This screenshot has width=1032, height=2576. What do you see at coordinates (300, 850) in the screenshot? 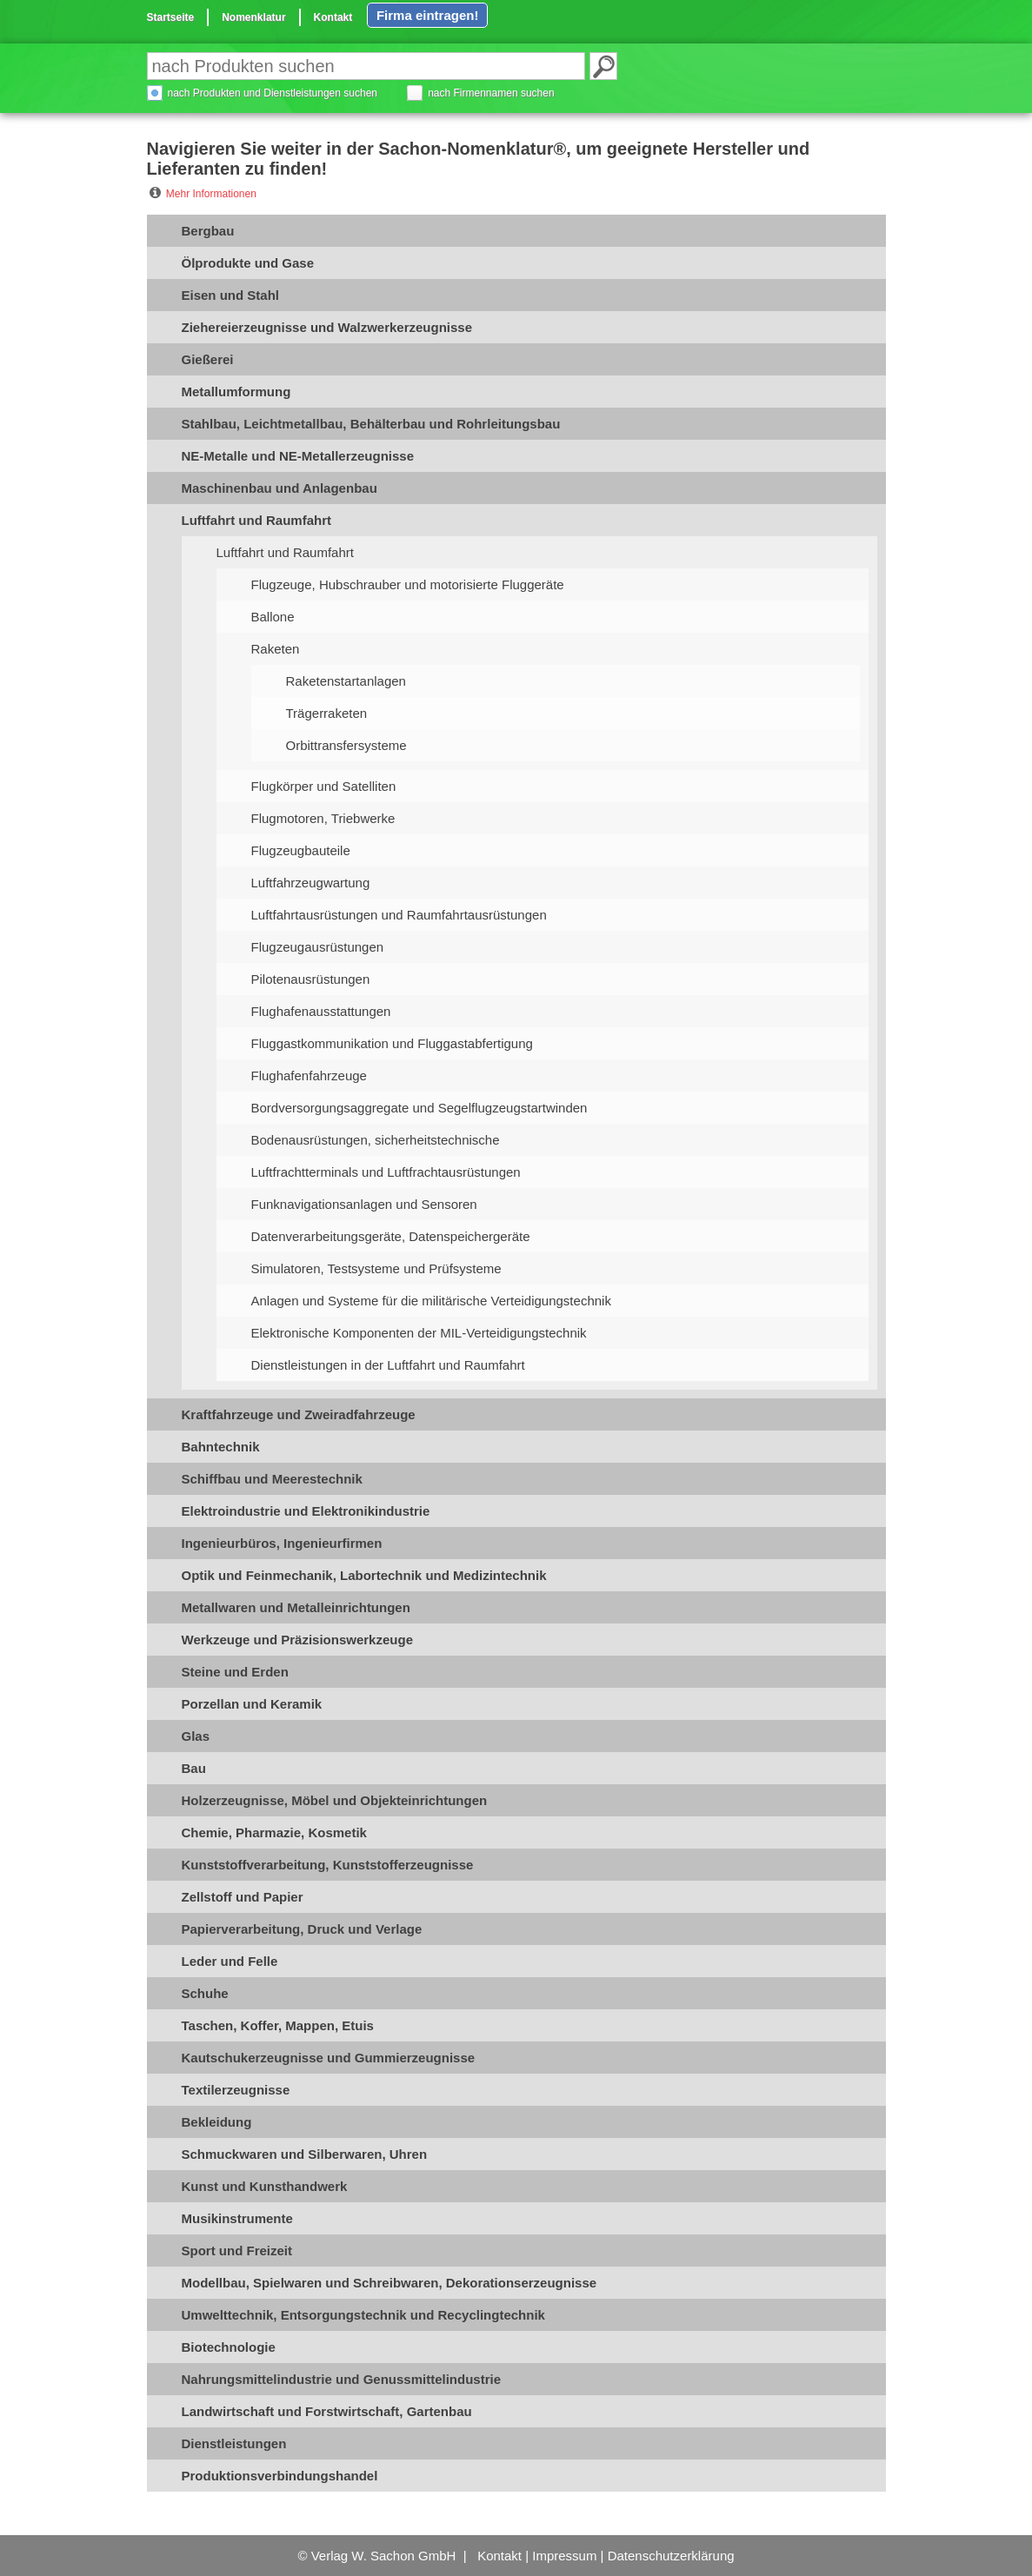
I see `Flugzeugbauteile` at bounding box center [300, 850].